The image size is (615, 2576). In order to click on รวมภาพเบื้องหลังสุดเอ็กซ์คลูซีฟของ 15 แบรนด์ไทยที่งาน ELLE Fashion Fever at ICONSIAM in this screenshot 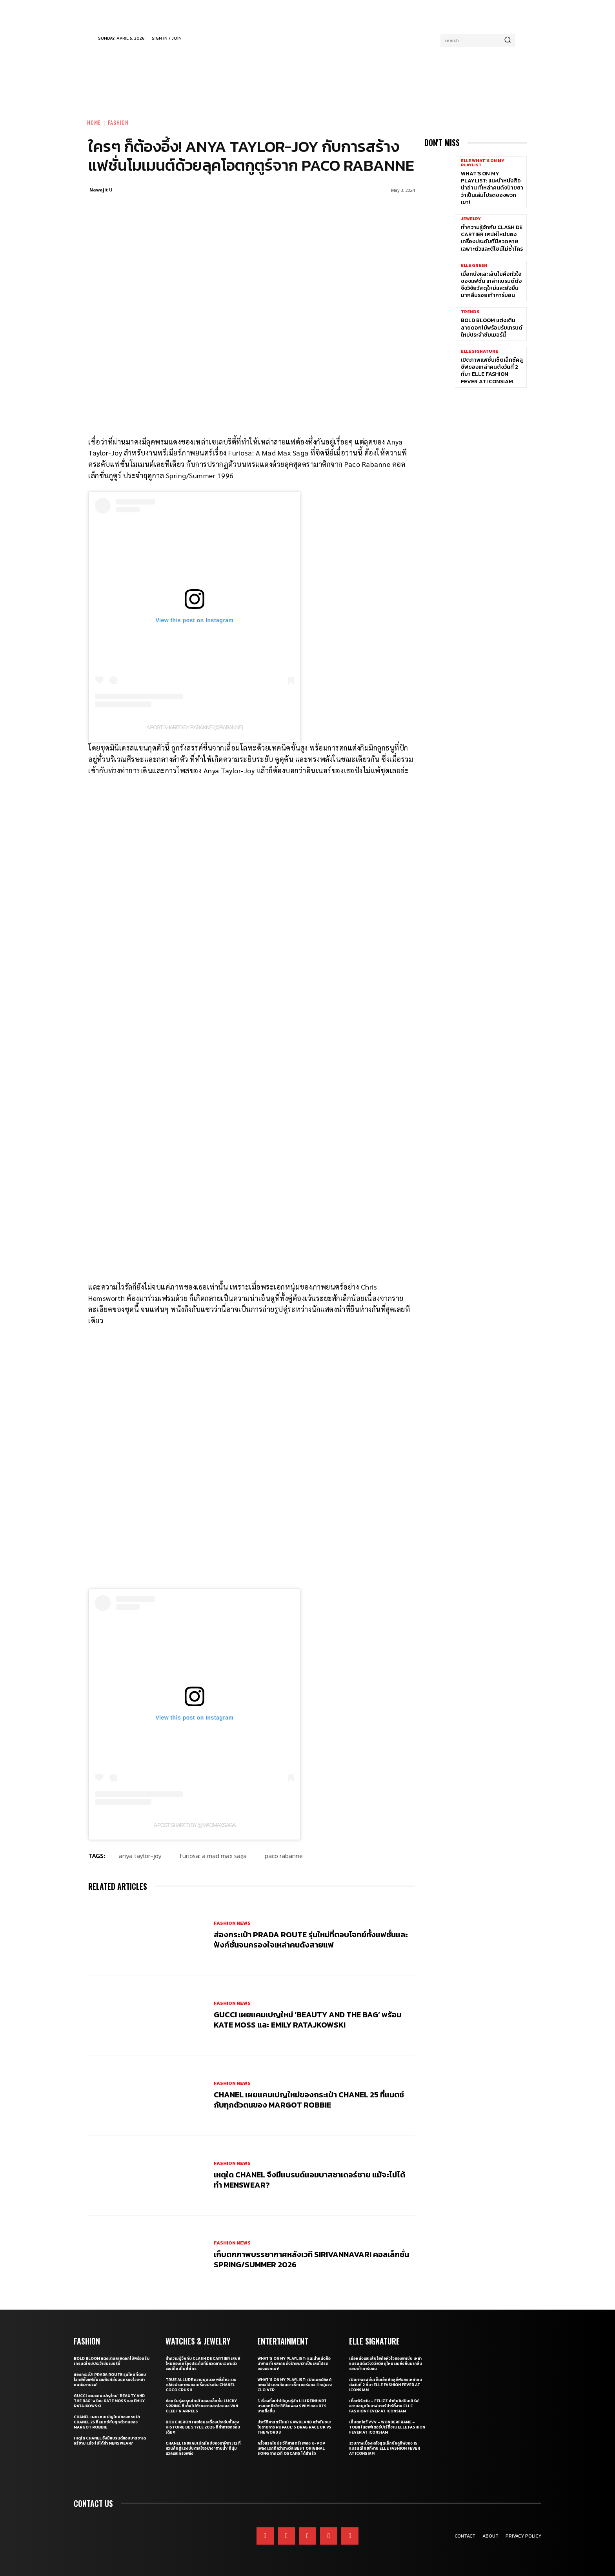, I will do `click(384, 2448)`.